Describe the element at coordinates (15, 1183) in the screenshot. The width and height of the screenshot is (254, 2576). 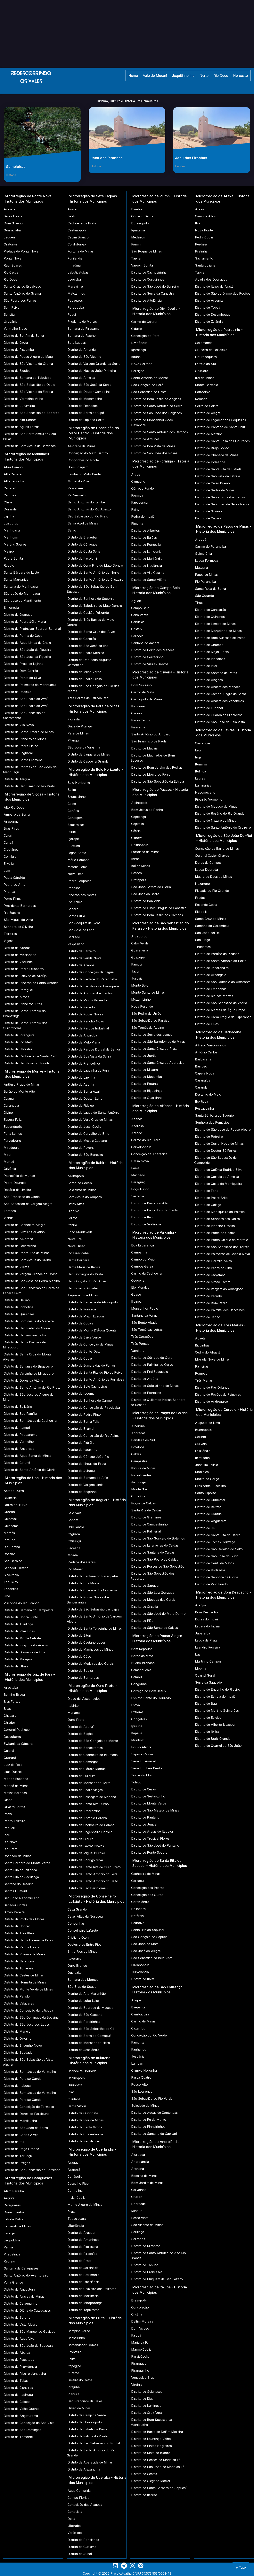
I see `Pedra Dourada` at that location.